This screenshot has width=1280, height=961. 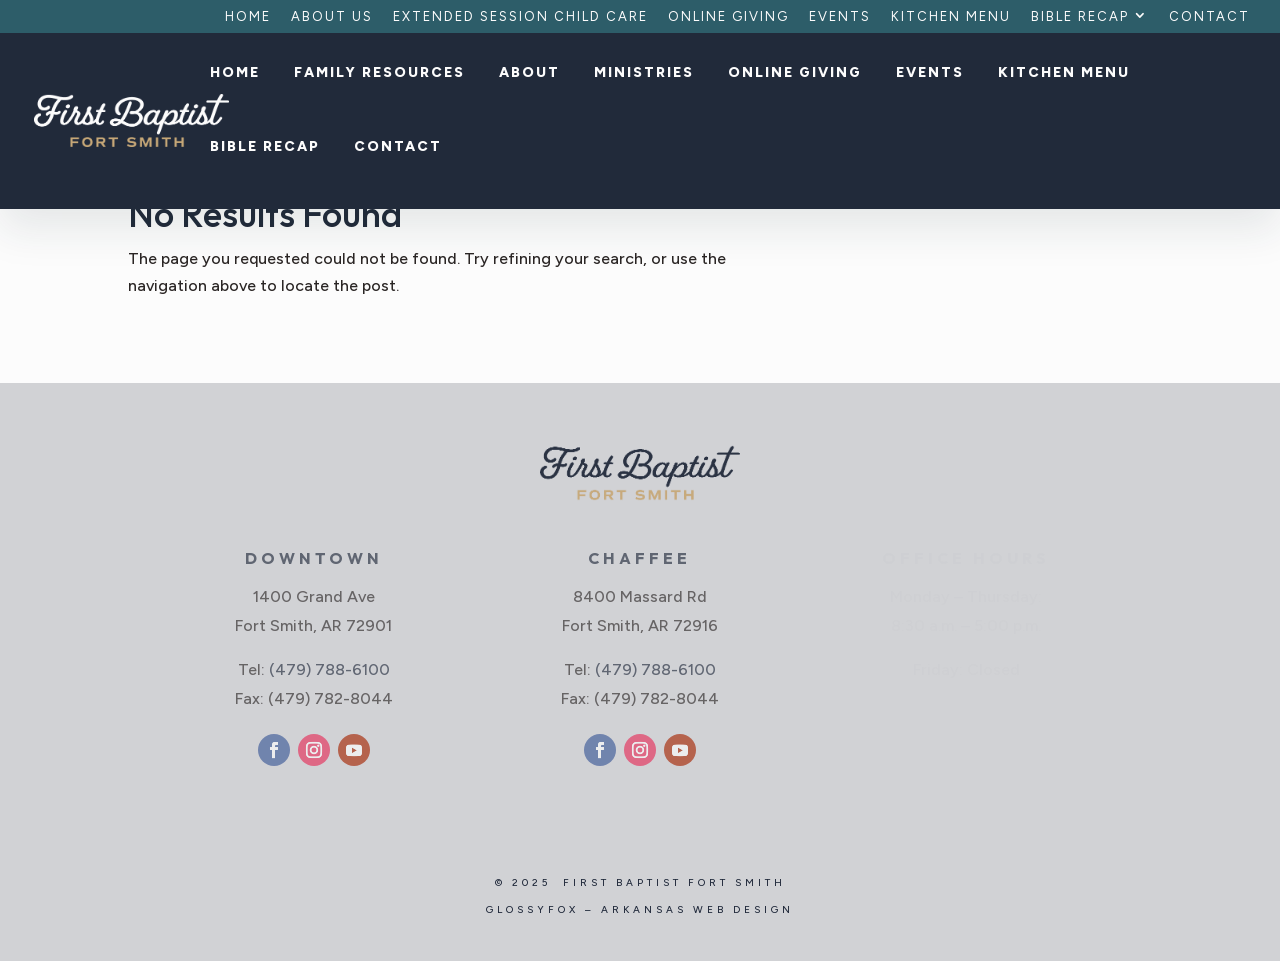 I want to click on GlossyFox, so click(x=532, y=909).